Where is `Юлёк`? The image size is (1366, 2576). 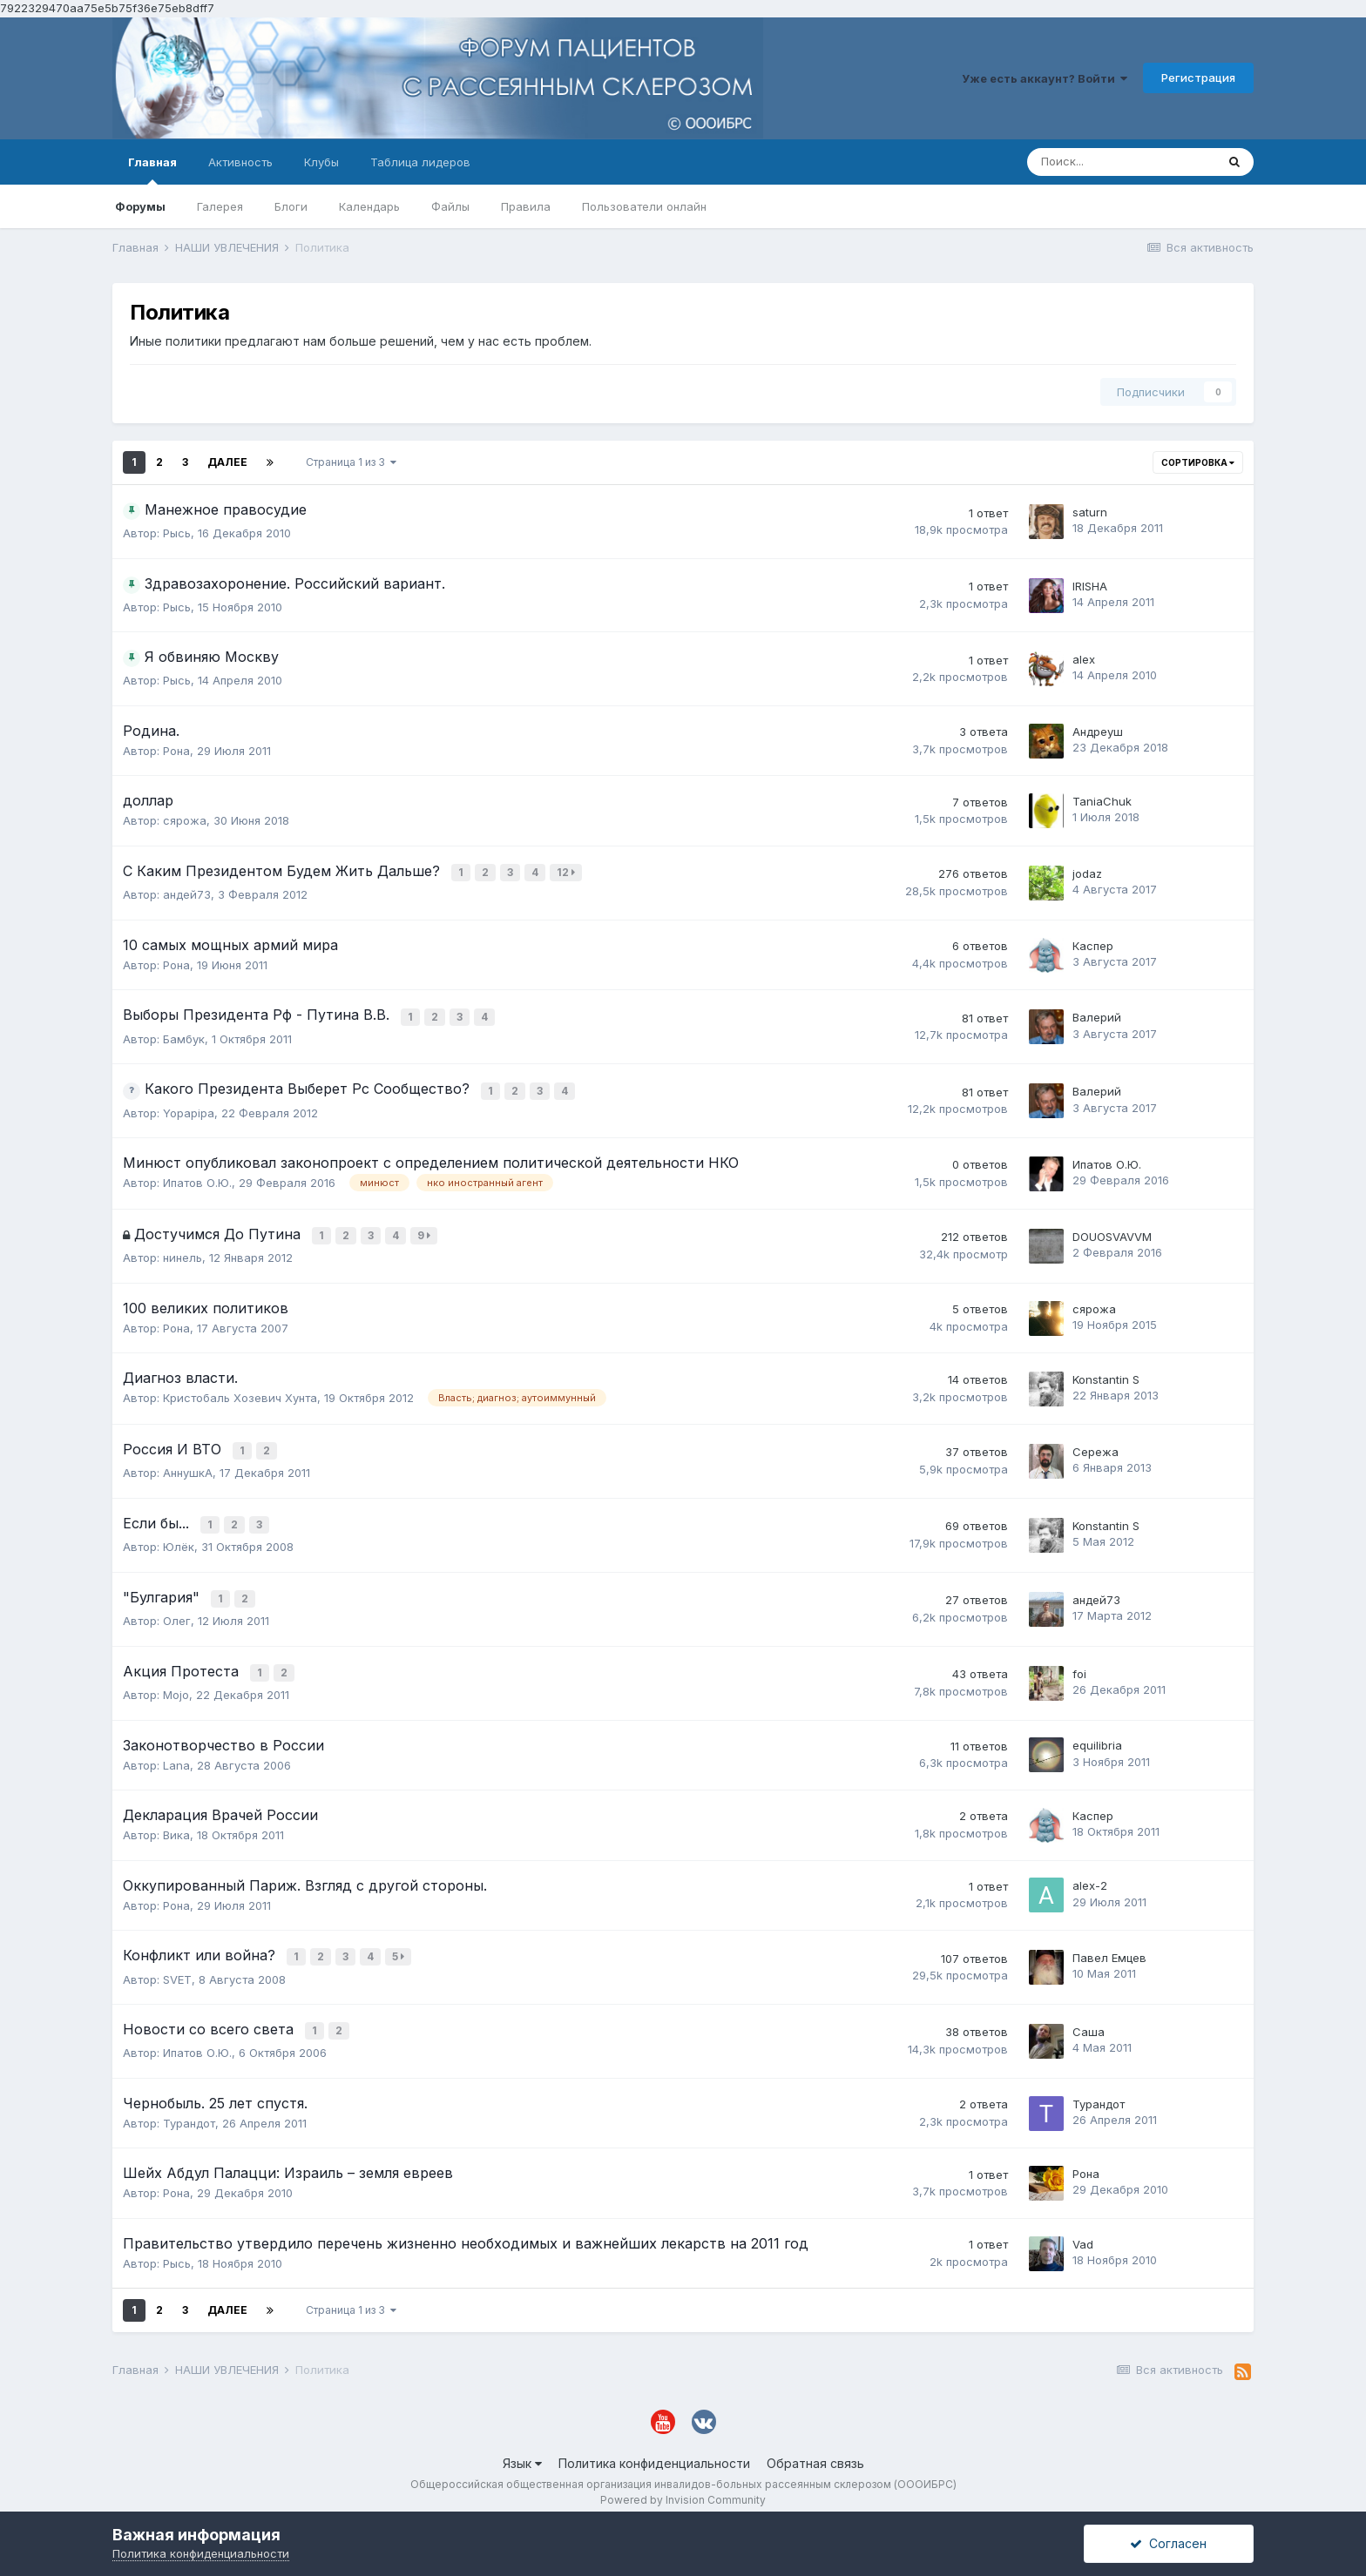
Юлёк is located at coordinates (178, 1536).